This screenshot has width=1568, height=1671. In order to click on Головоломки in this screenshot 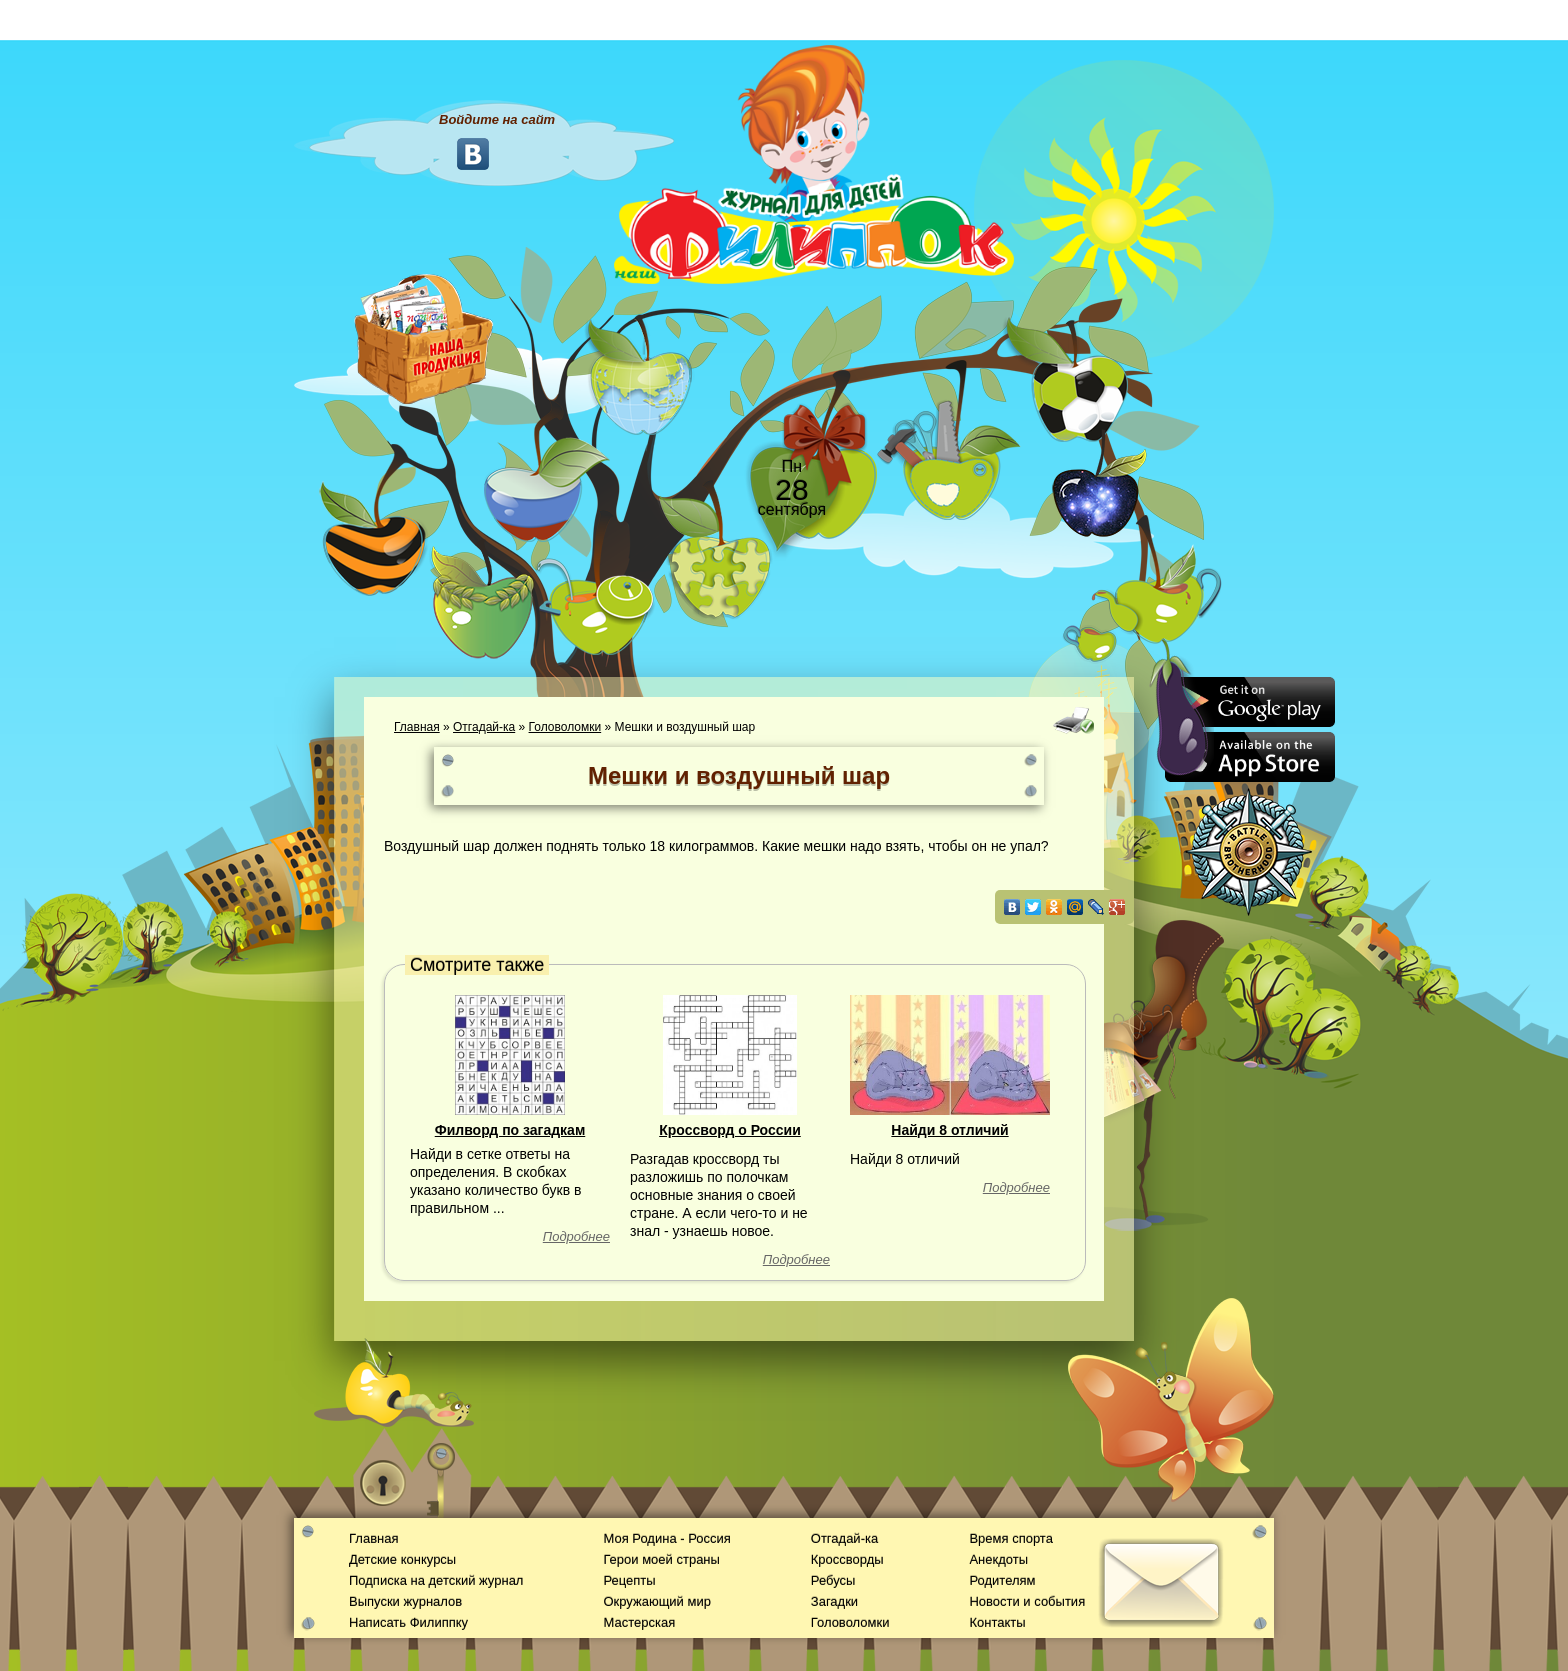, I will do `click(565, 727)`.